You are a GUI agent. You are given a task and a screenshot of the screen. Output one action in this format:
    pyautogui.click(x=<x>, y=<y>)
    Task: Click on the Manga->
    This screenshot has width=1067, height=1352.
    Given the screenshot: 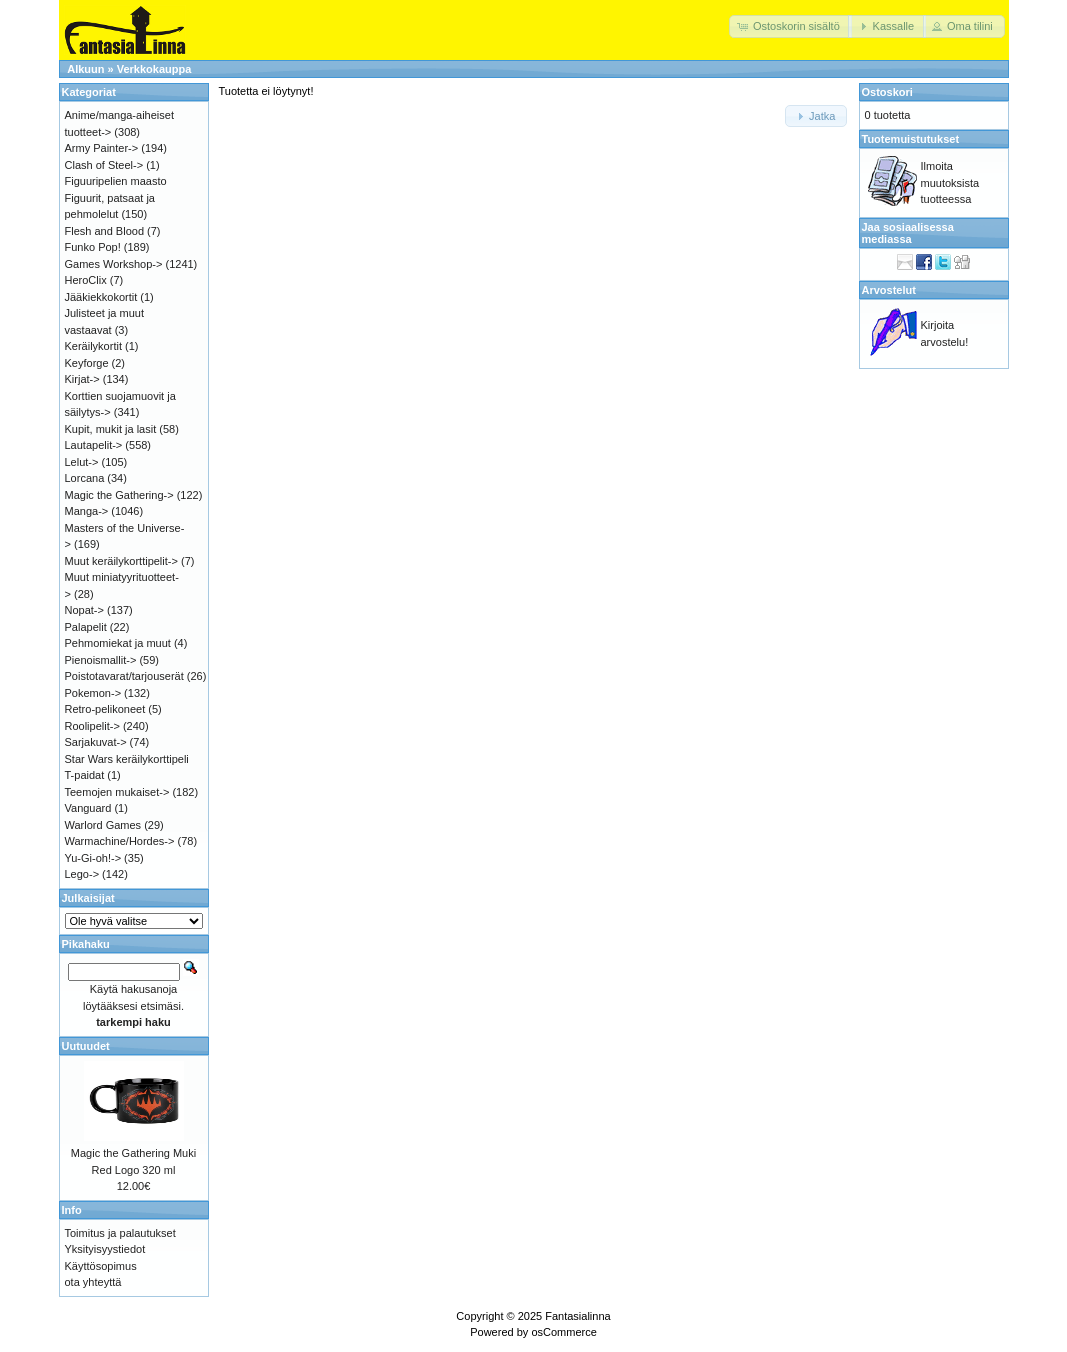 What is the action you would take?
    pyautogui.click(x=87, y=511)
    